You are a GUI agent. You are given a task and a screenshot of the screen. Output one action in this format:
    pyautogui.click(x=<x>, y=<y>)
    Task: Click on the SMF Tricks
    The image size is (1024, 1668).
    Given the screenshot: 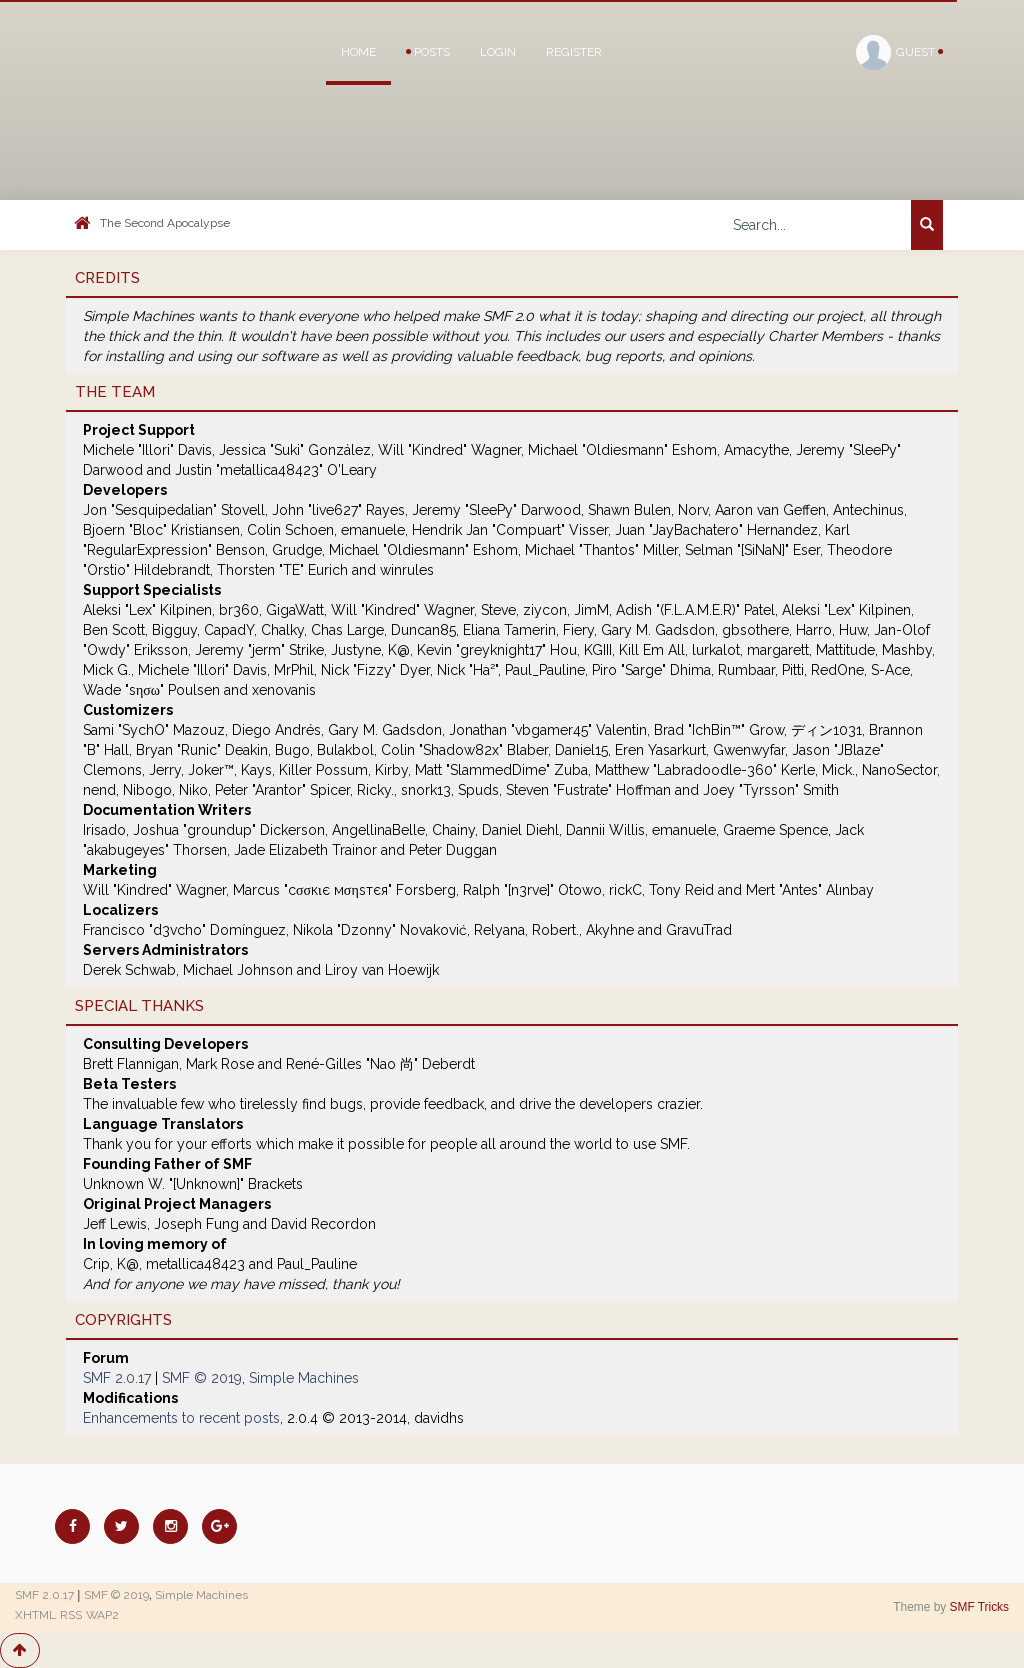 What is the action you would take?
    pyautogui.click(x=979, y=1607)
    